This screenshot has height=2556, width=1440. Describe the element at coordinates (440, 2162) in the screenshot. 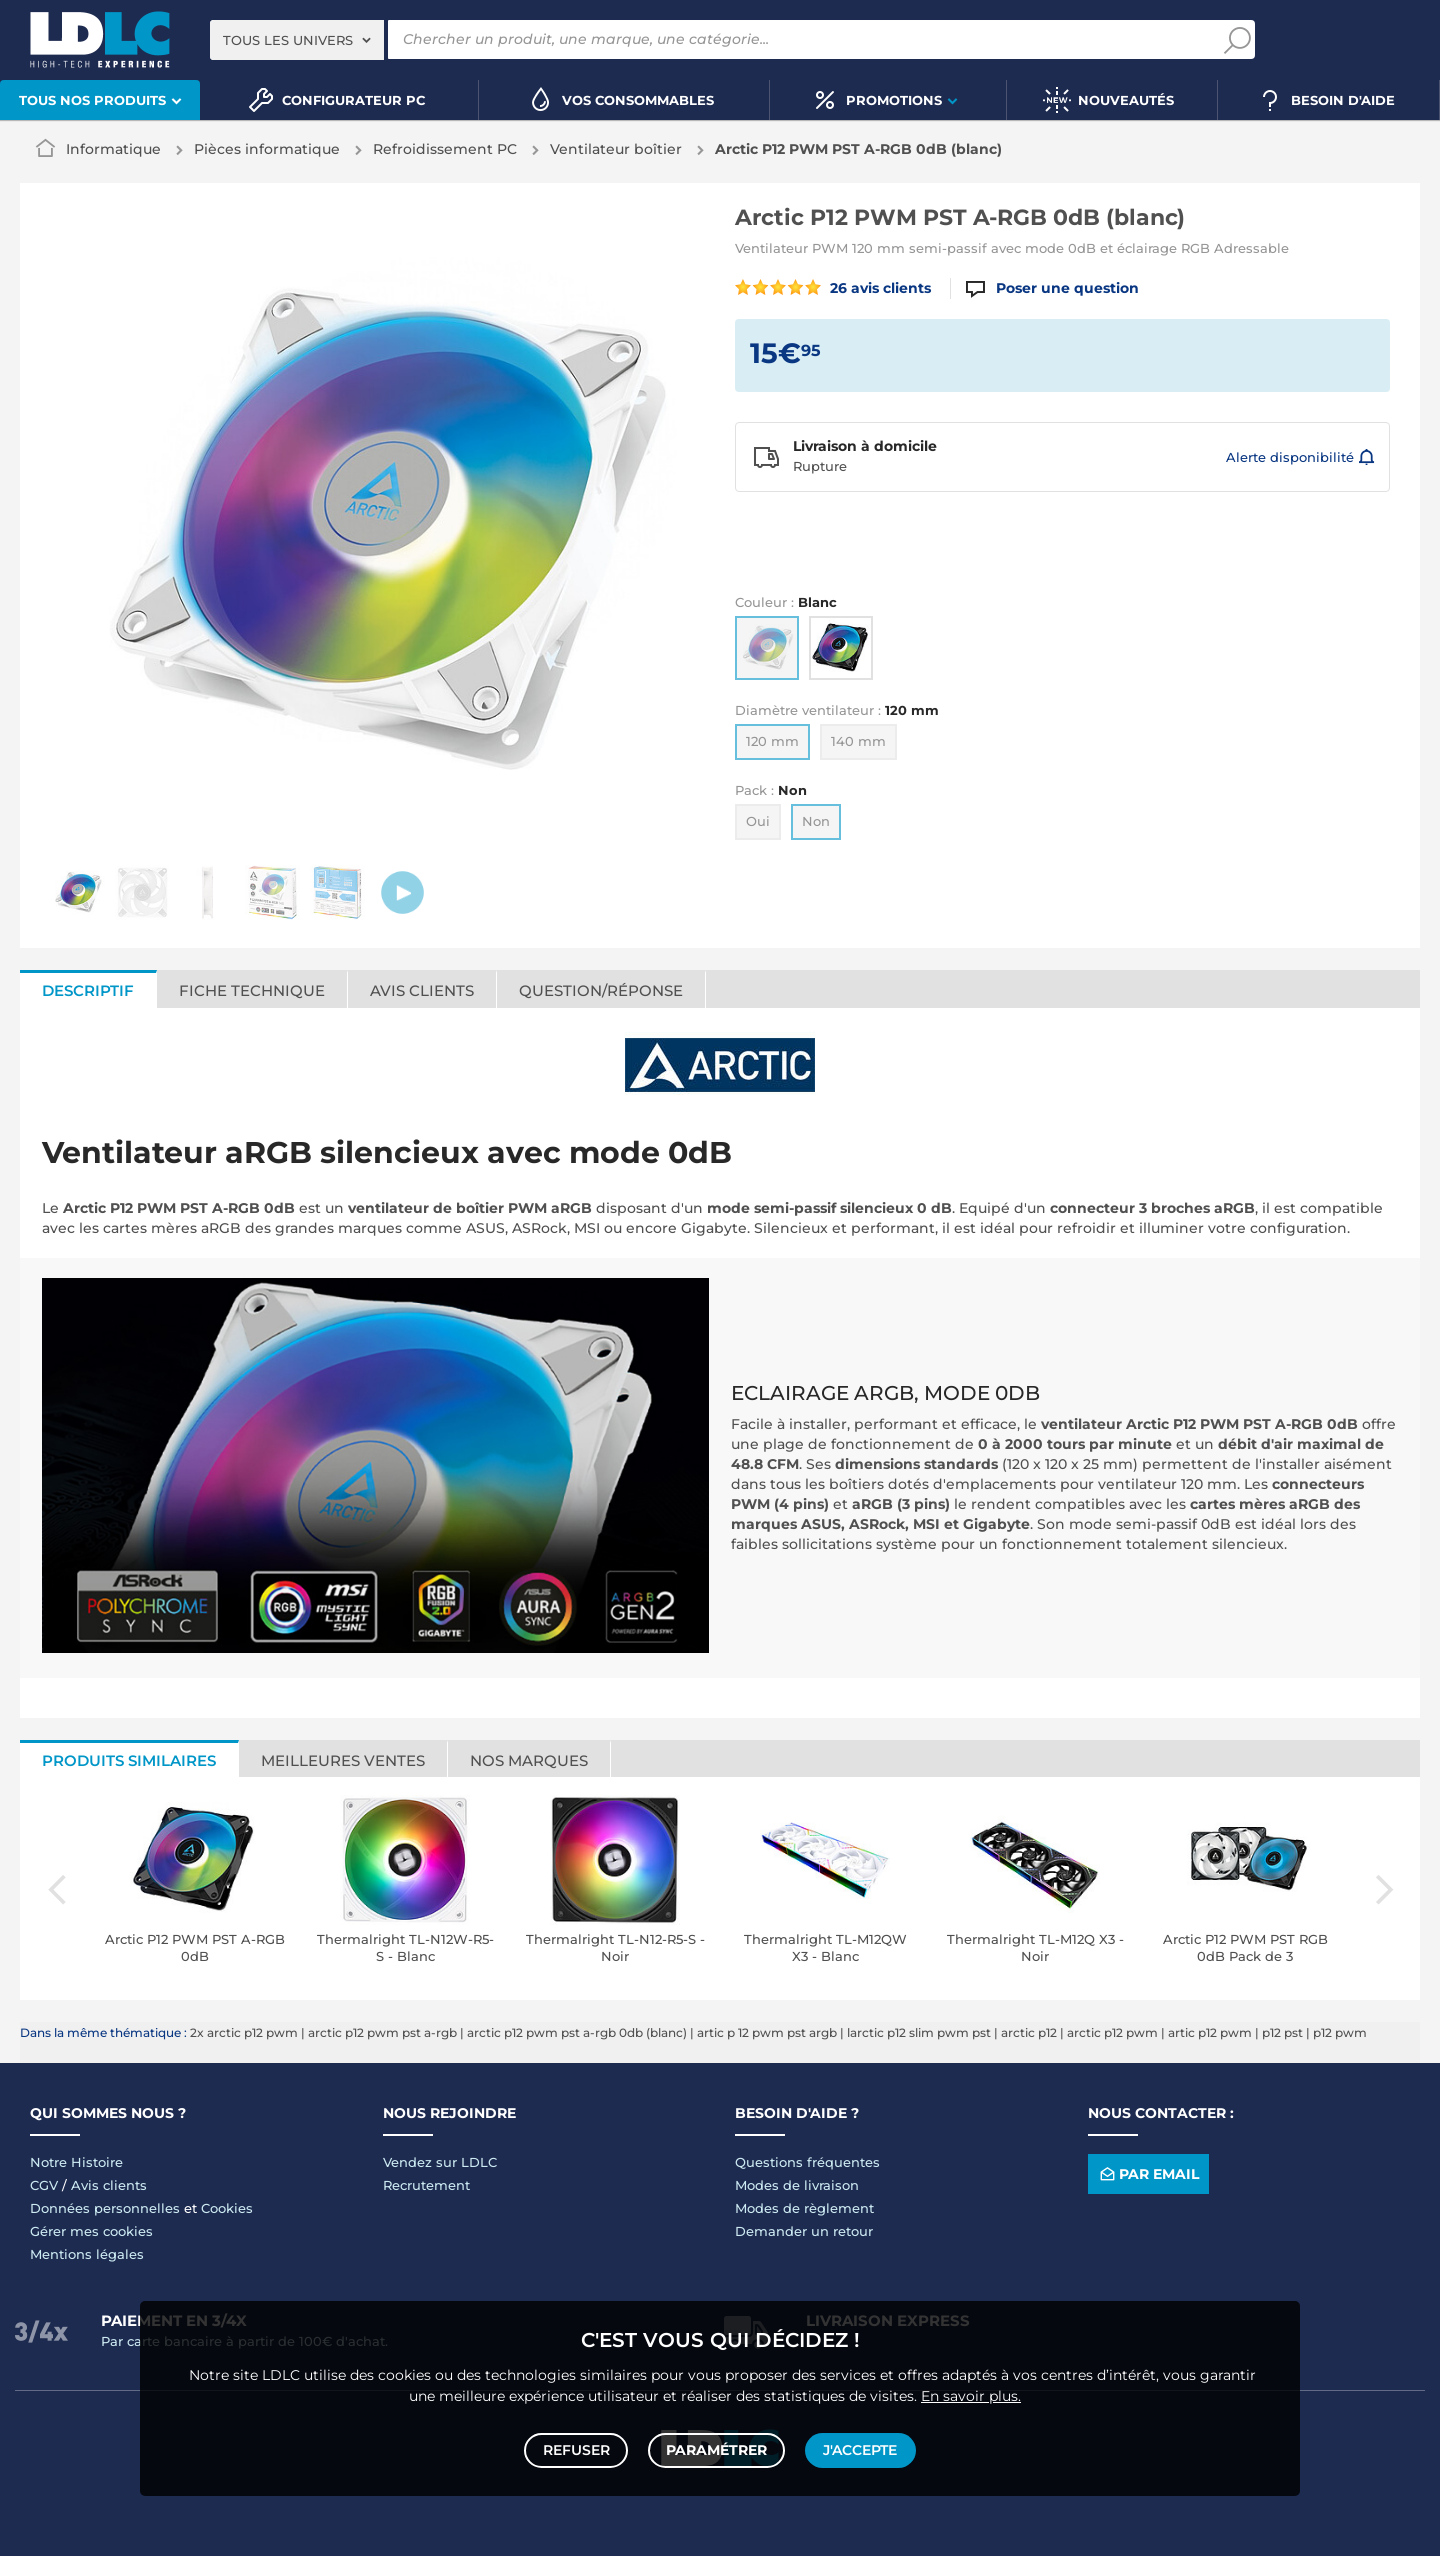

I see `Vendez sur LDLC` at that location.